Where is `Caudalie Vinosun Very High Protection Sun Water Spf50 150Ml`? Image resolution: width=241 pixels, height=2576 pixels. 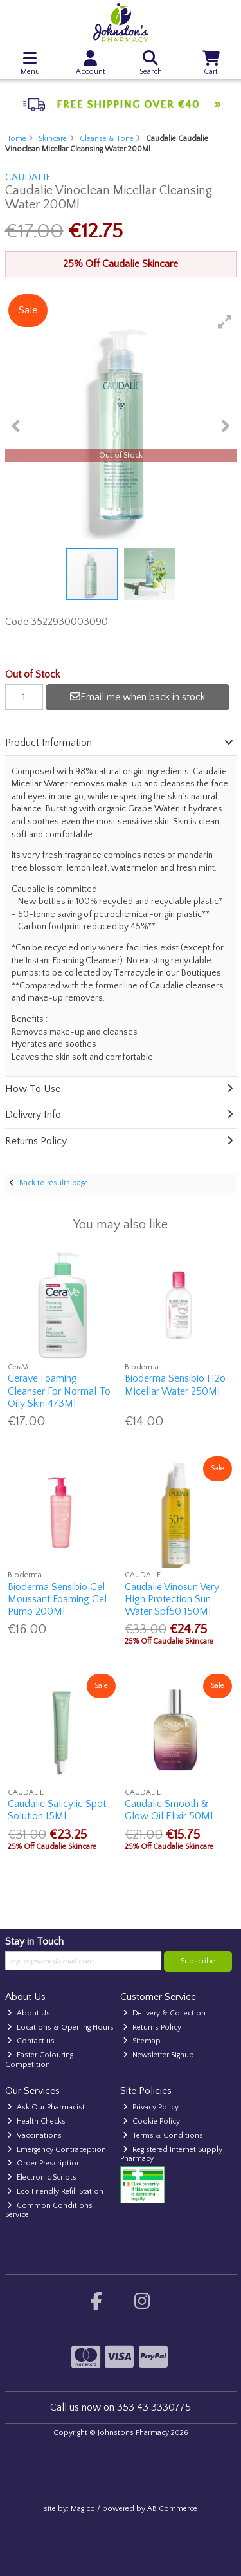
Caudalie Vinosun Very High Protection Sun Water Spf50 150Ml is located at coordinates (172, 1599).